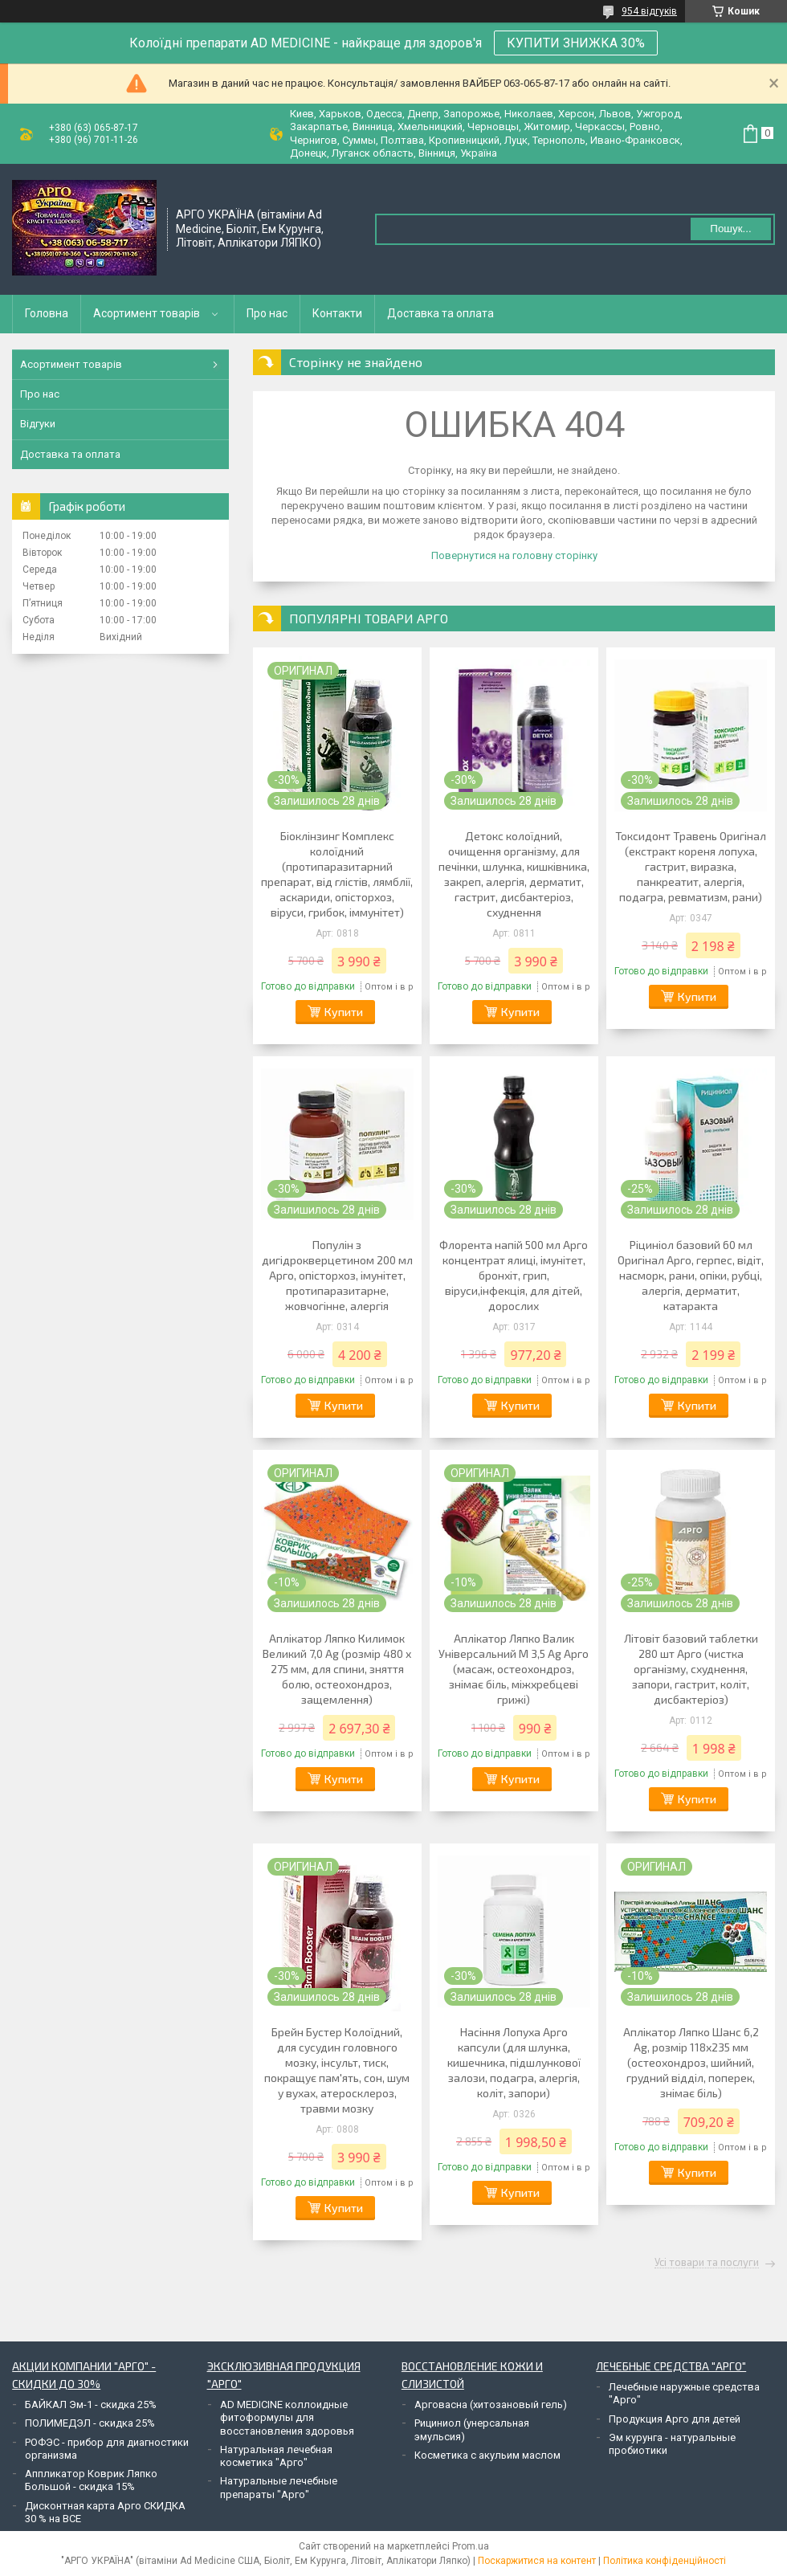 Image resolution: width=787 pixels, height=2576 pixels. Describe the element at coordinates (649, 11) in the screenshot. I see `954 відгуків` at that location.